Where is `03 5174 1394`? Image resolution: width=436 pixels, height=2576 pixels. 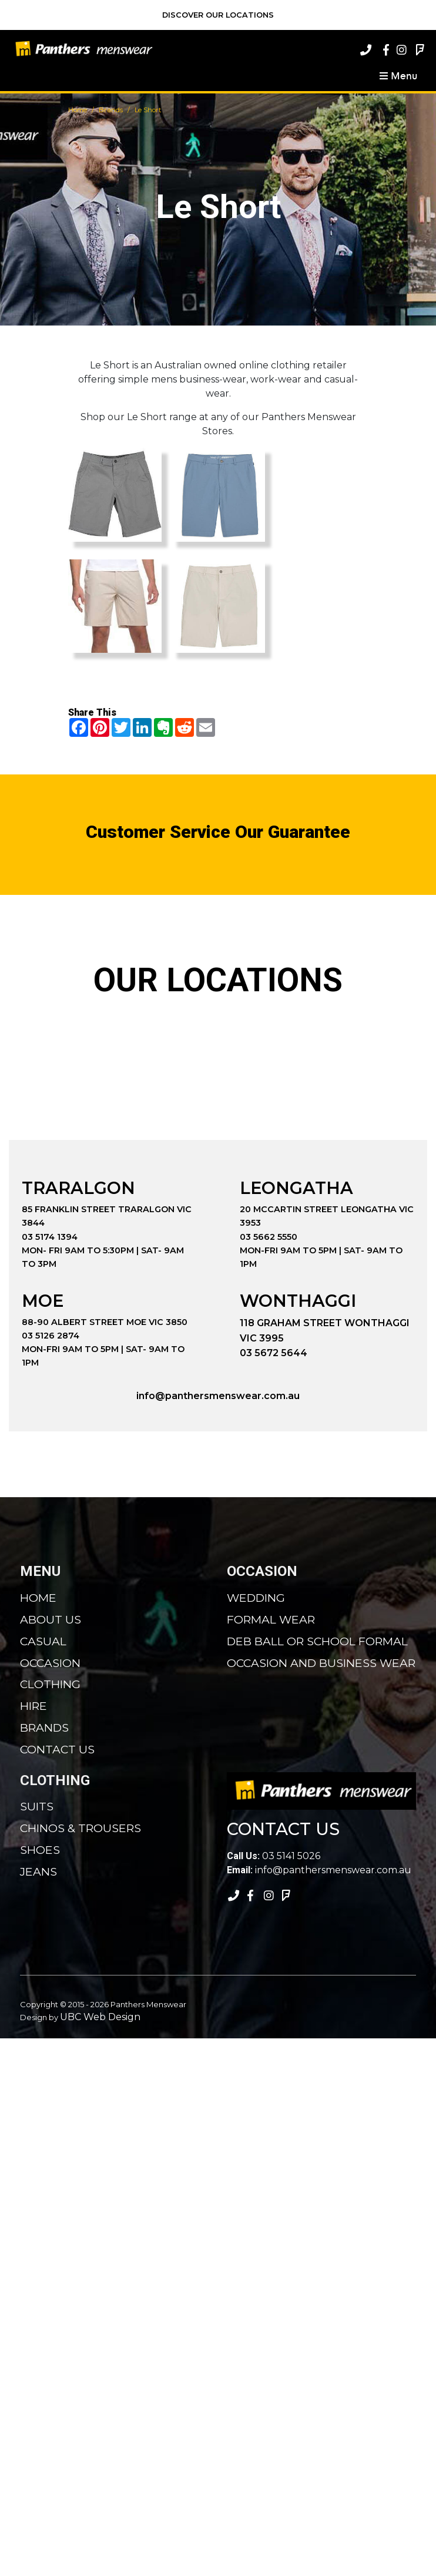 03 5174 1394 is located at coordinates (50, 1237).